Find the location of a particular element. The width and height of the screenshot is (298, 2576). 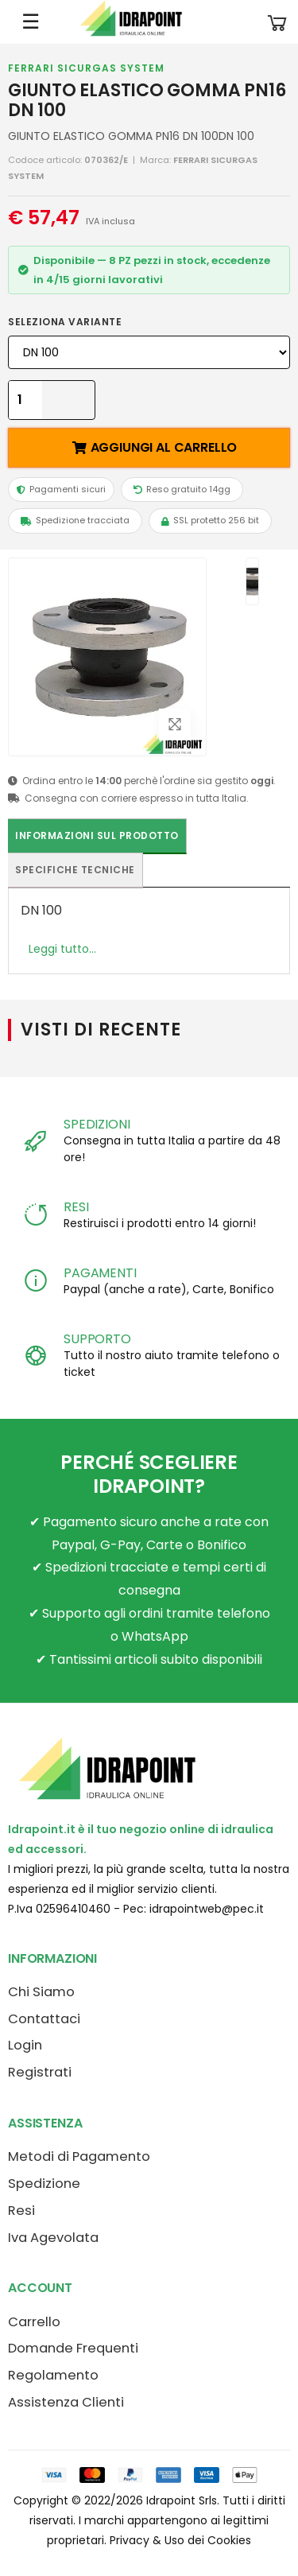

SUPPORTO is located at coordinates (97, 1339).